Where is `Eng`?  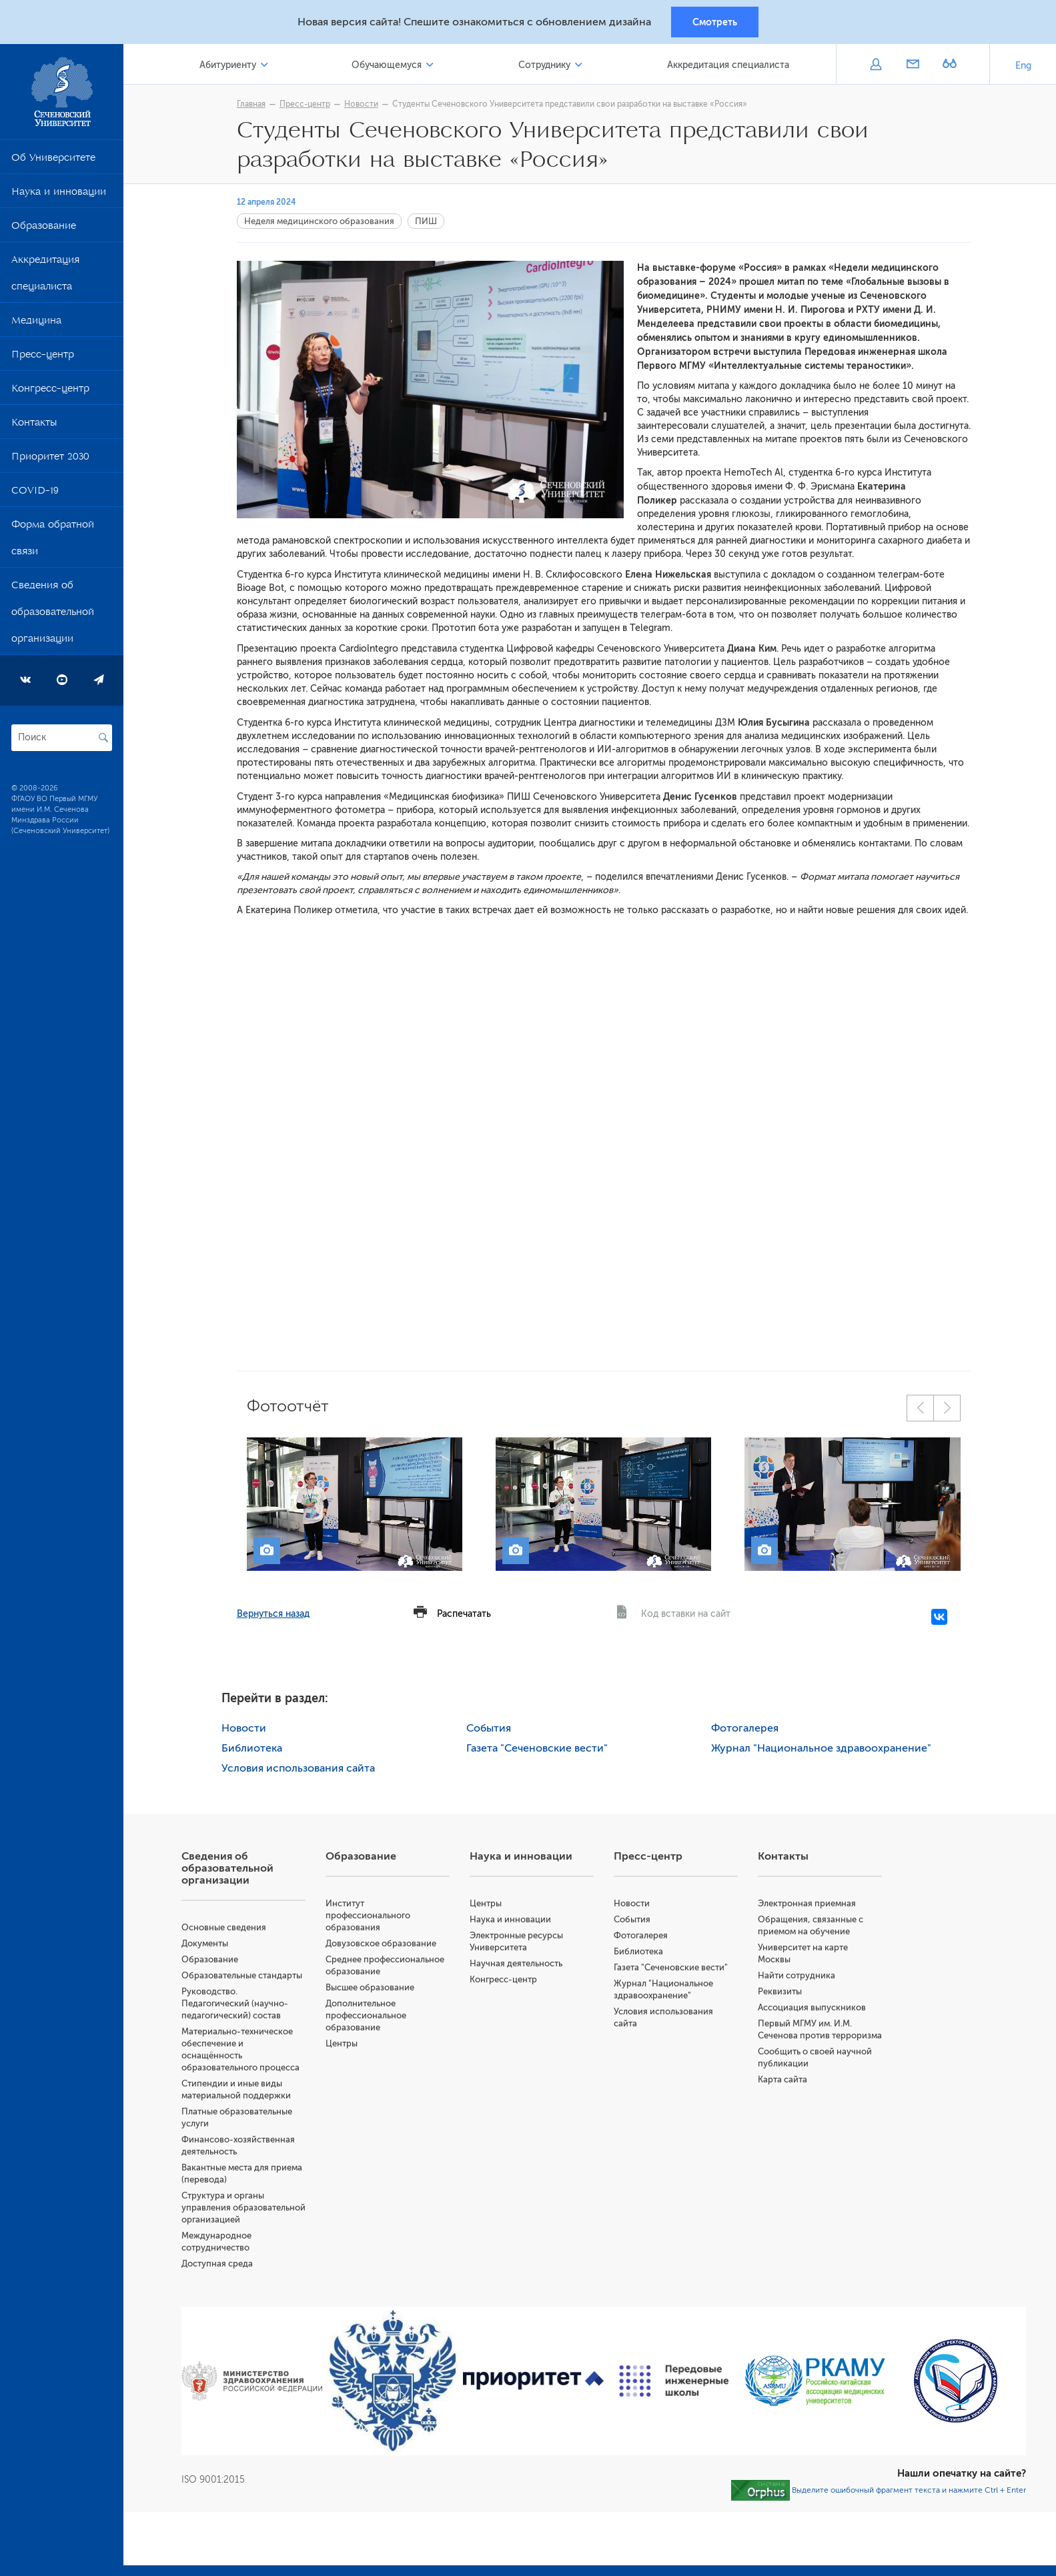 Eng is located at coordinates (1023, 66).